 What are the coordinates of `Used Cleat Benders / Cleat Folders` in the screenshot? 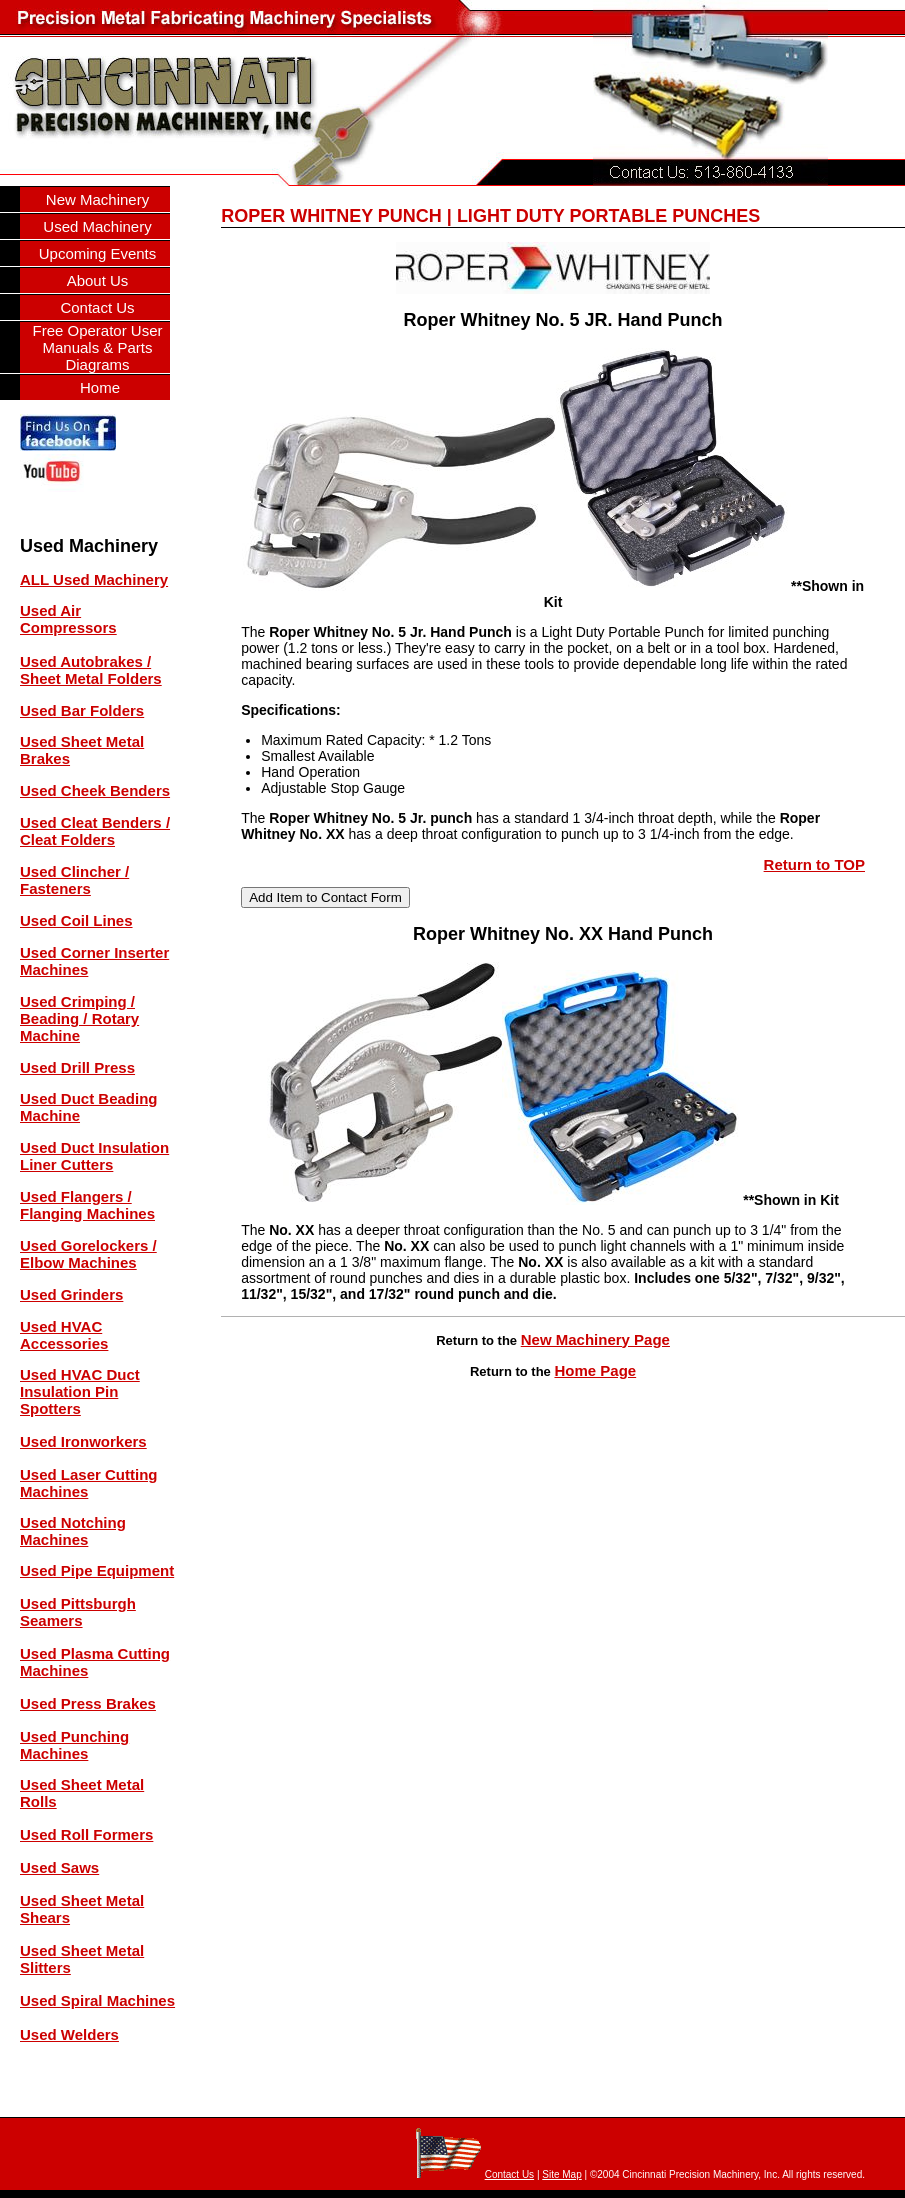 It's located at (95, 831).